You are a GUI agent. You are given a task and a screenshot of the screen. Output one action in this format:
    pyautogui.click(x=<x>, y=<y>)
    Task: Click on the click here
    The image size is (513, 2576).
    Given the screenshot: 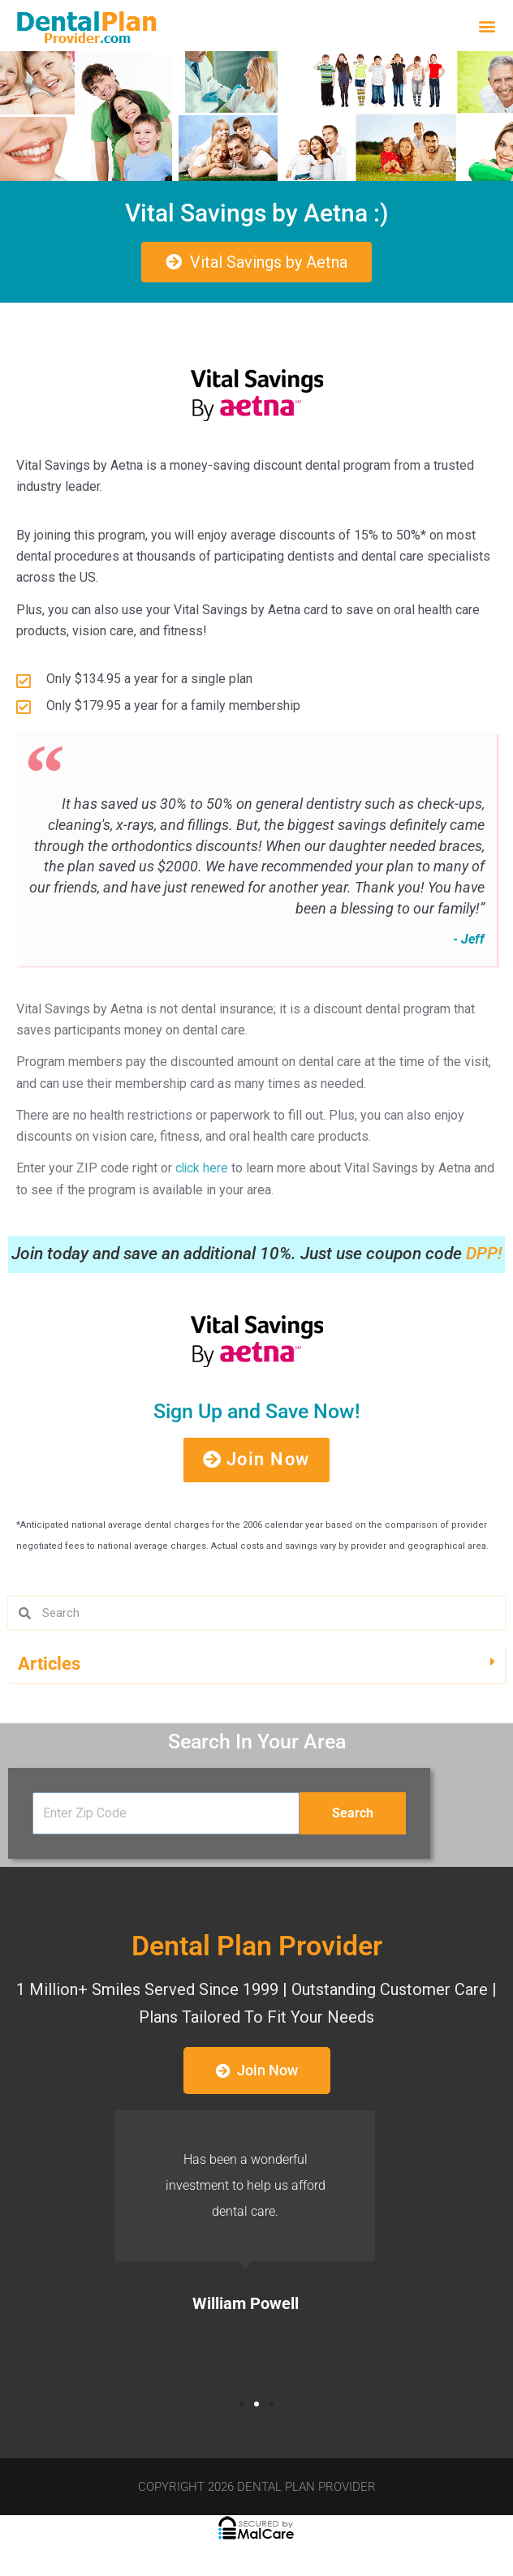 What is the action you would take?
    pyautogui.click(x=202, y=1171)
    